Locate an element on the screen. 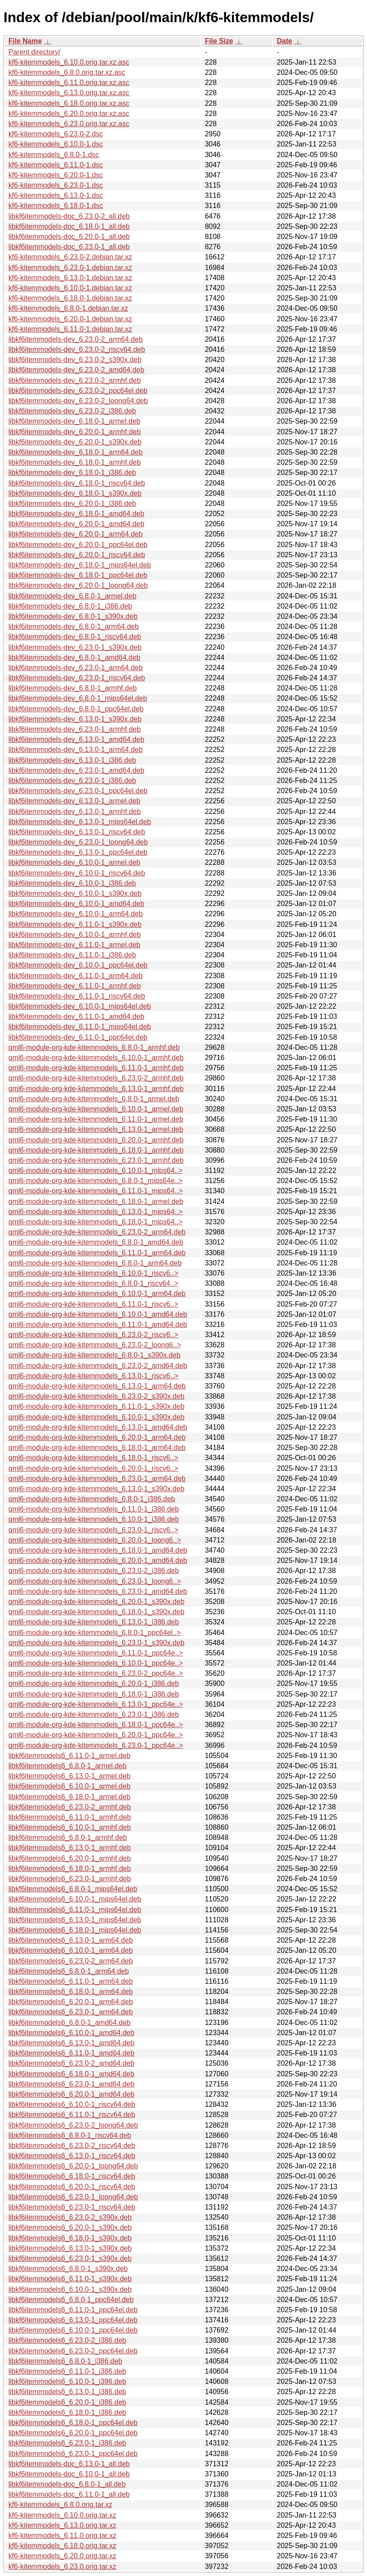  libkf6itemmodels-dev_6.13.0-1_mips64el.deb is located at coordinates (79, 821).